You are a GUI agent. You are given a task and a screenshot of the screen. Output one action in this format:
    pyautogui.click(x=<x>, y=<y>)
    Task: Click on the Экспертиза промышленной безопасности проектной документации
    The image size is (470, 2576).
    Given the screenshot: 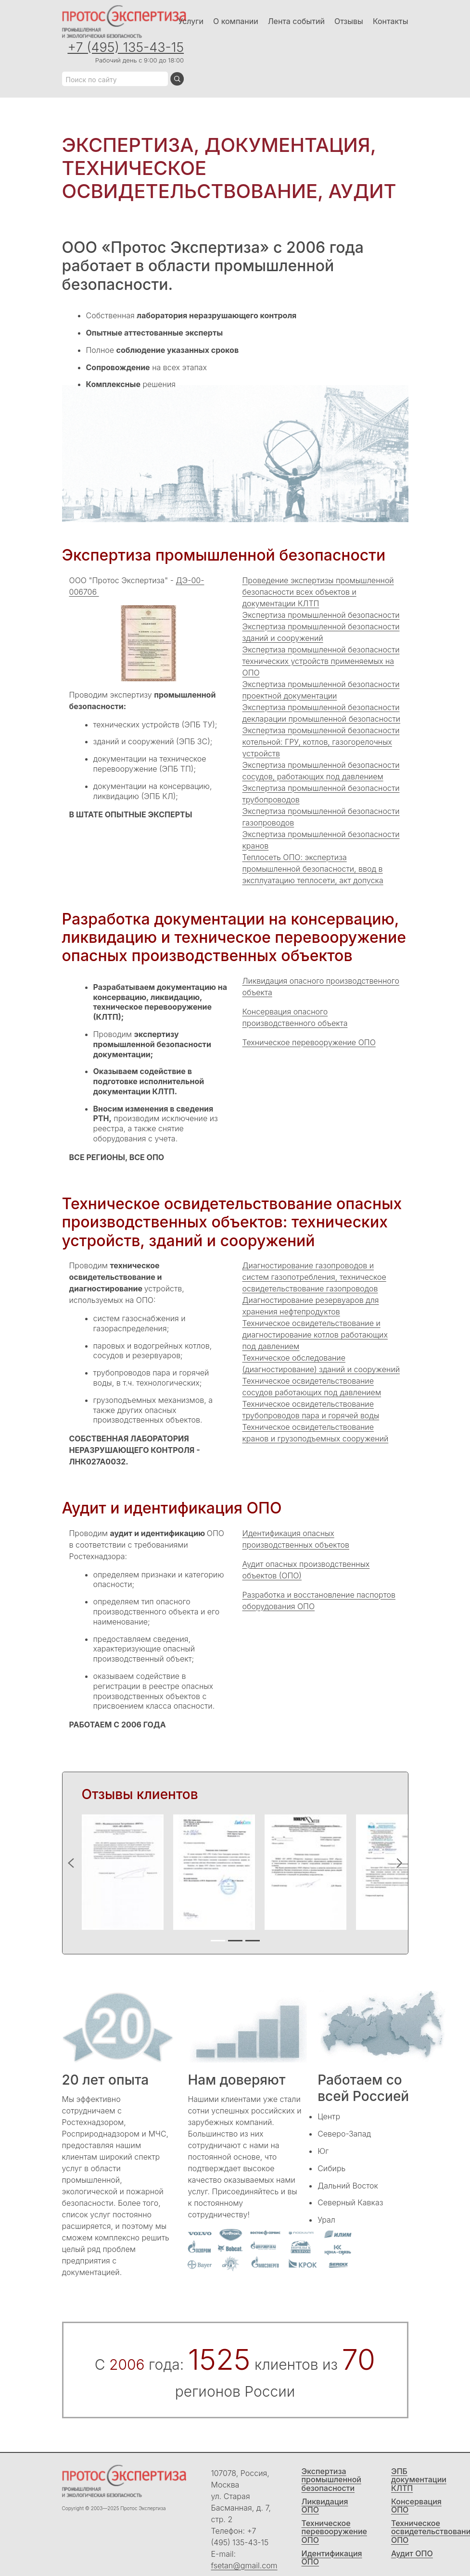 What is the action you would take?
    pyautogui.click(x=321, y=689)
    